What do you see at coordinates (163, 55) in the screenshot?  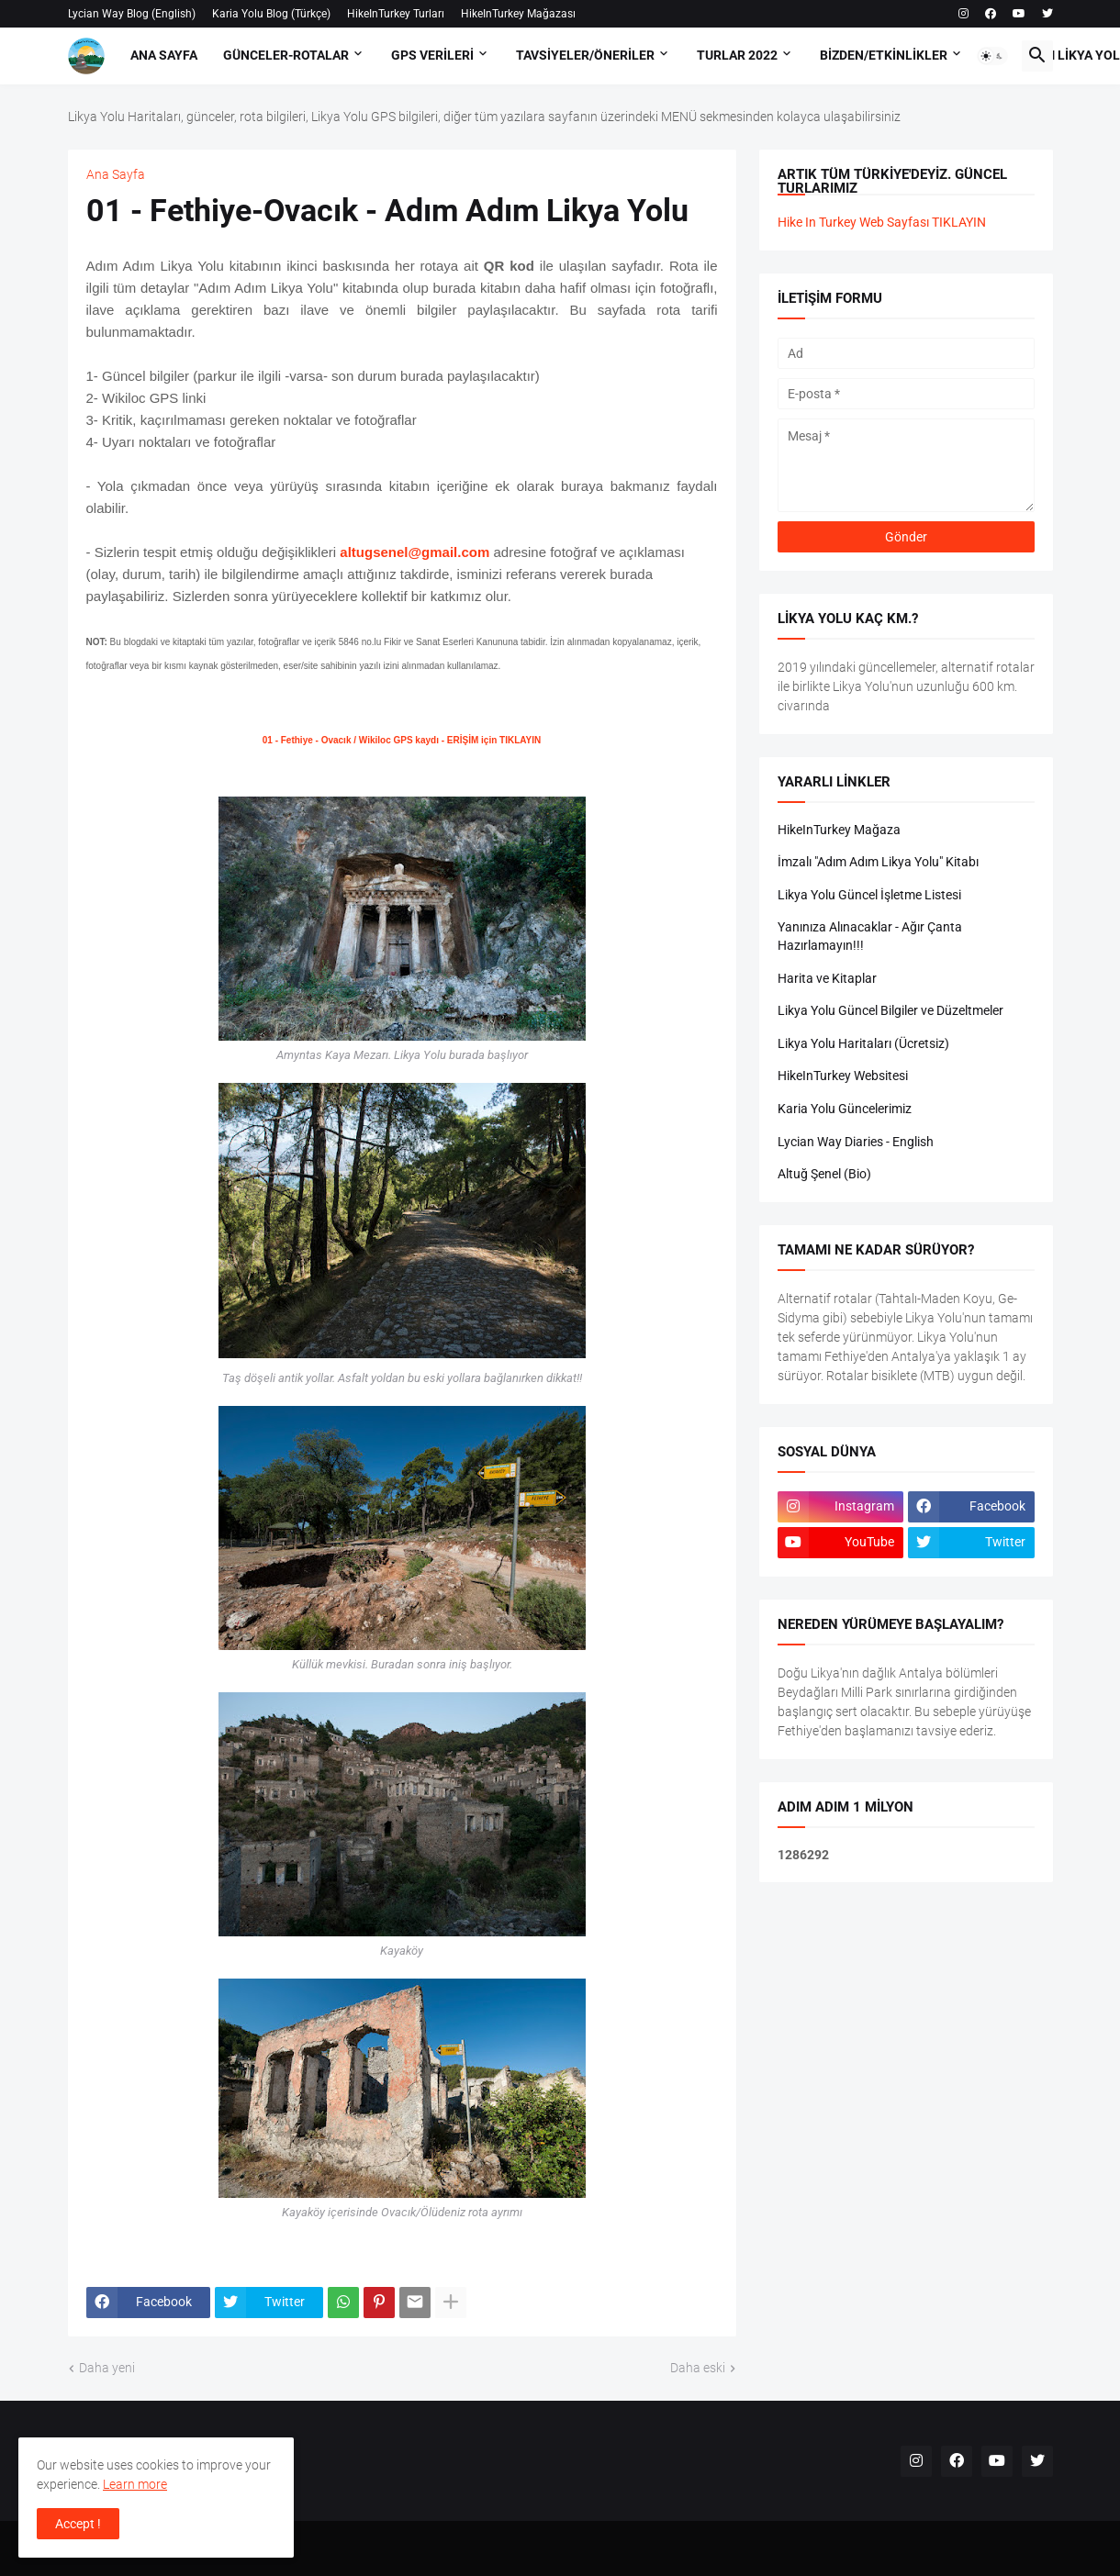 I see `Ana Sayfa` at bounding box center [163, 55].